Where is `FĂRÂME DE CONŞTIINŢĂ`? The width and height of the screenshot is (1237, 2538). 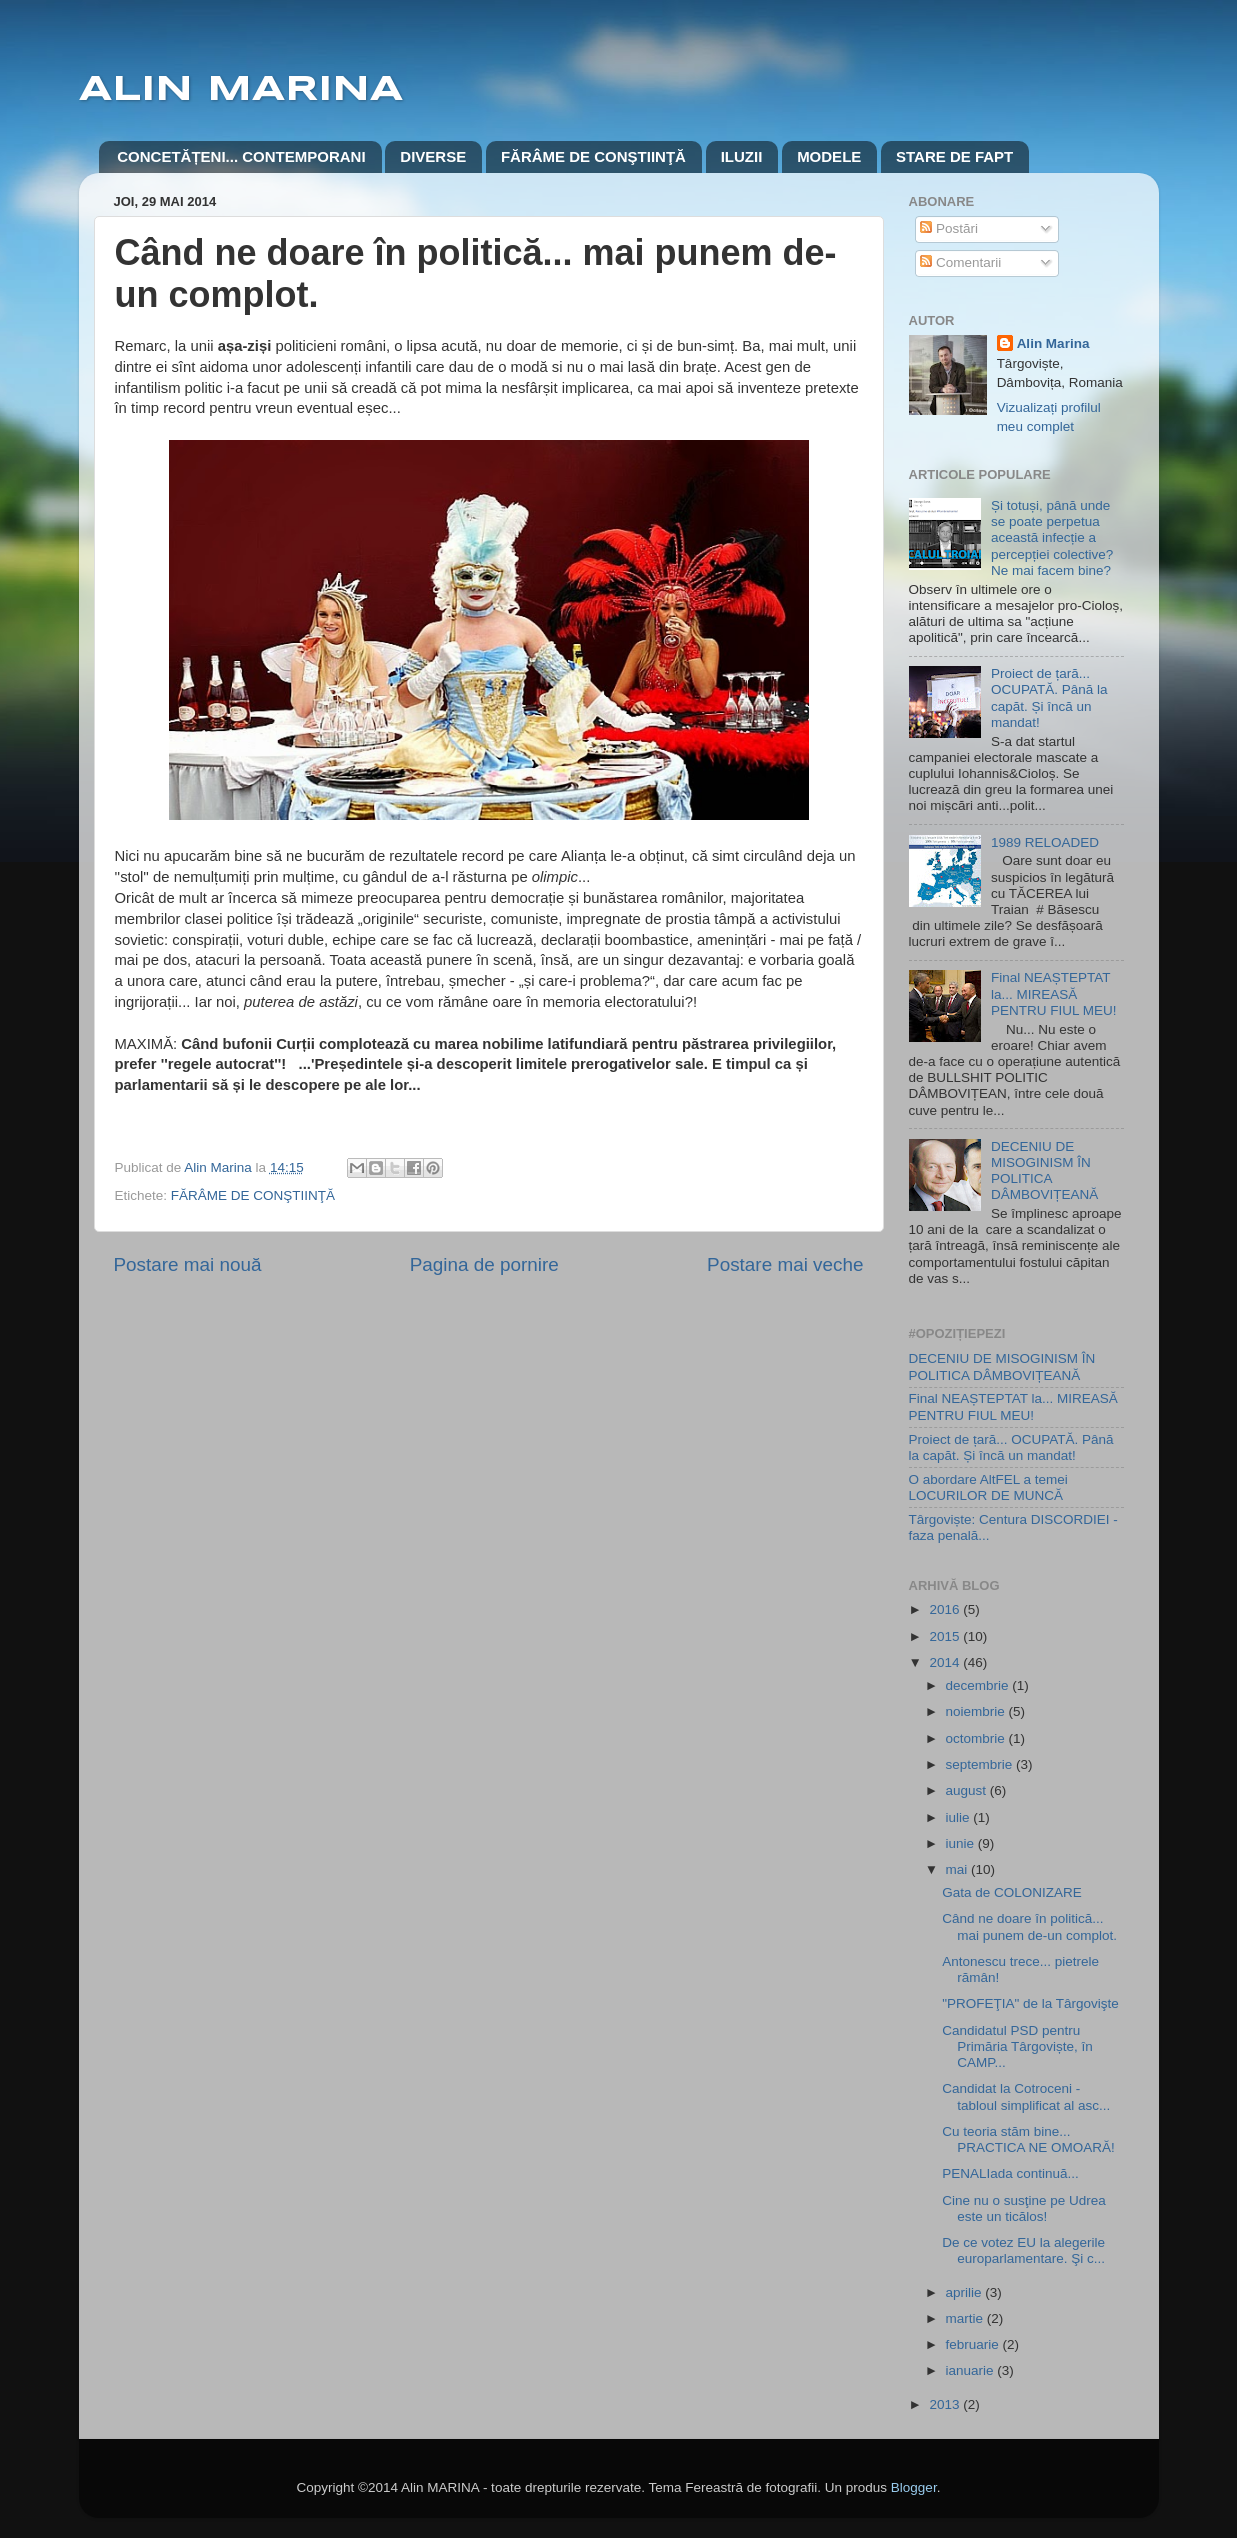
FĂRÂME DE CONŞTIINŢĂ is located at coordinates (593, 156).